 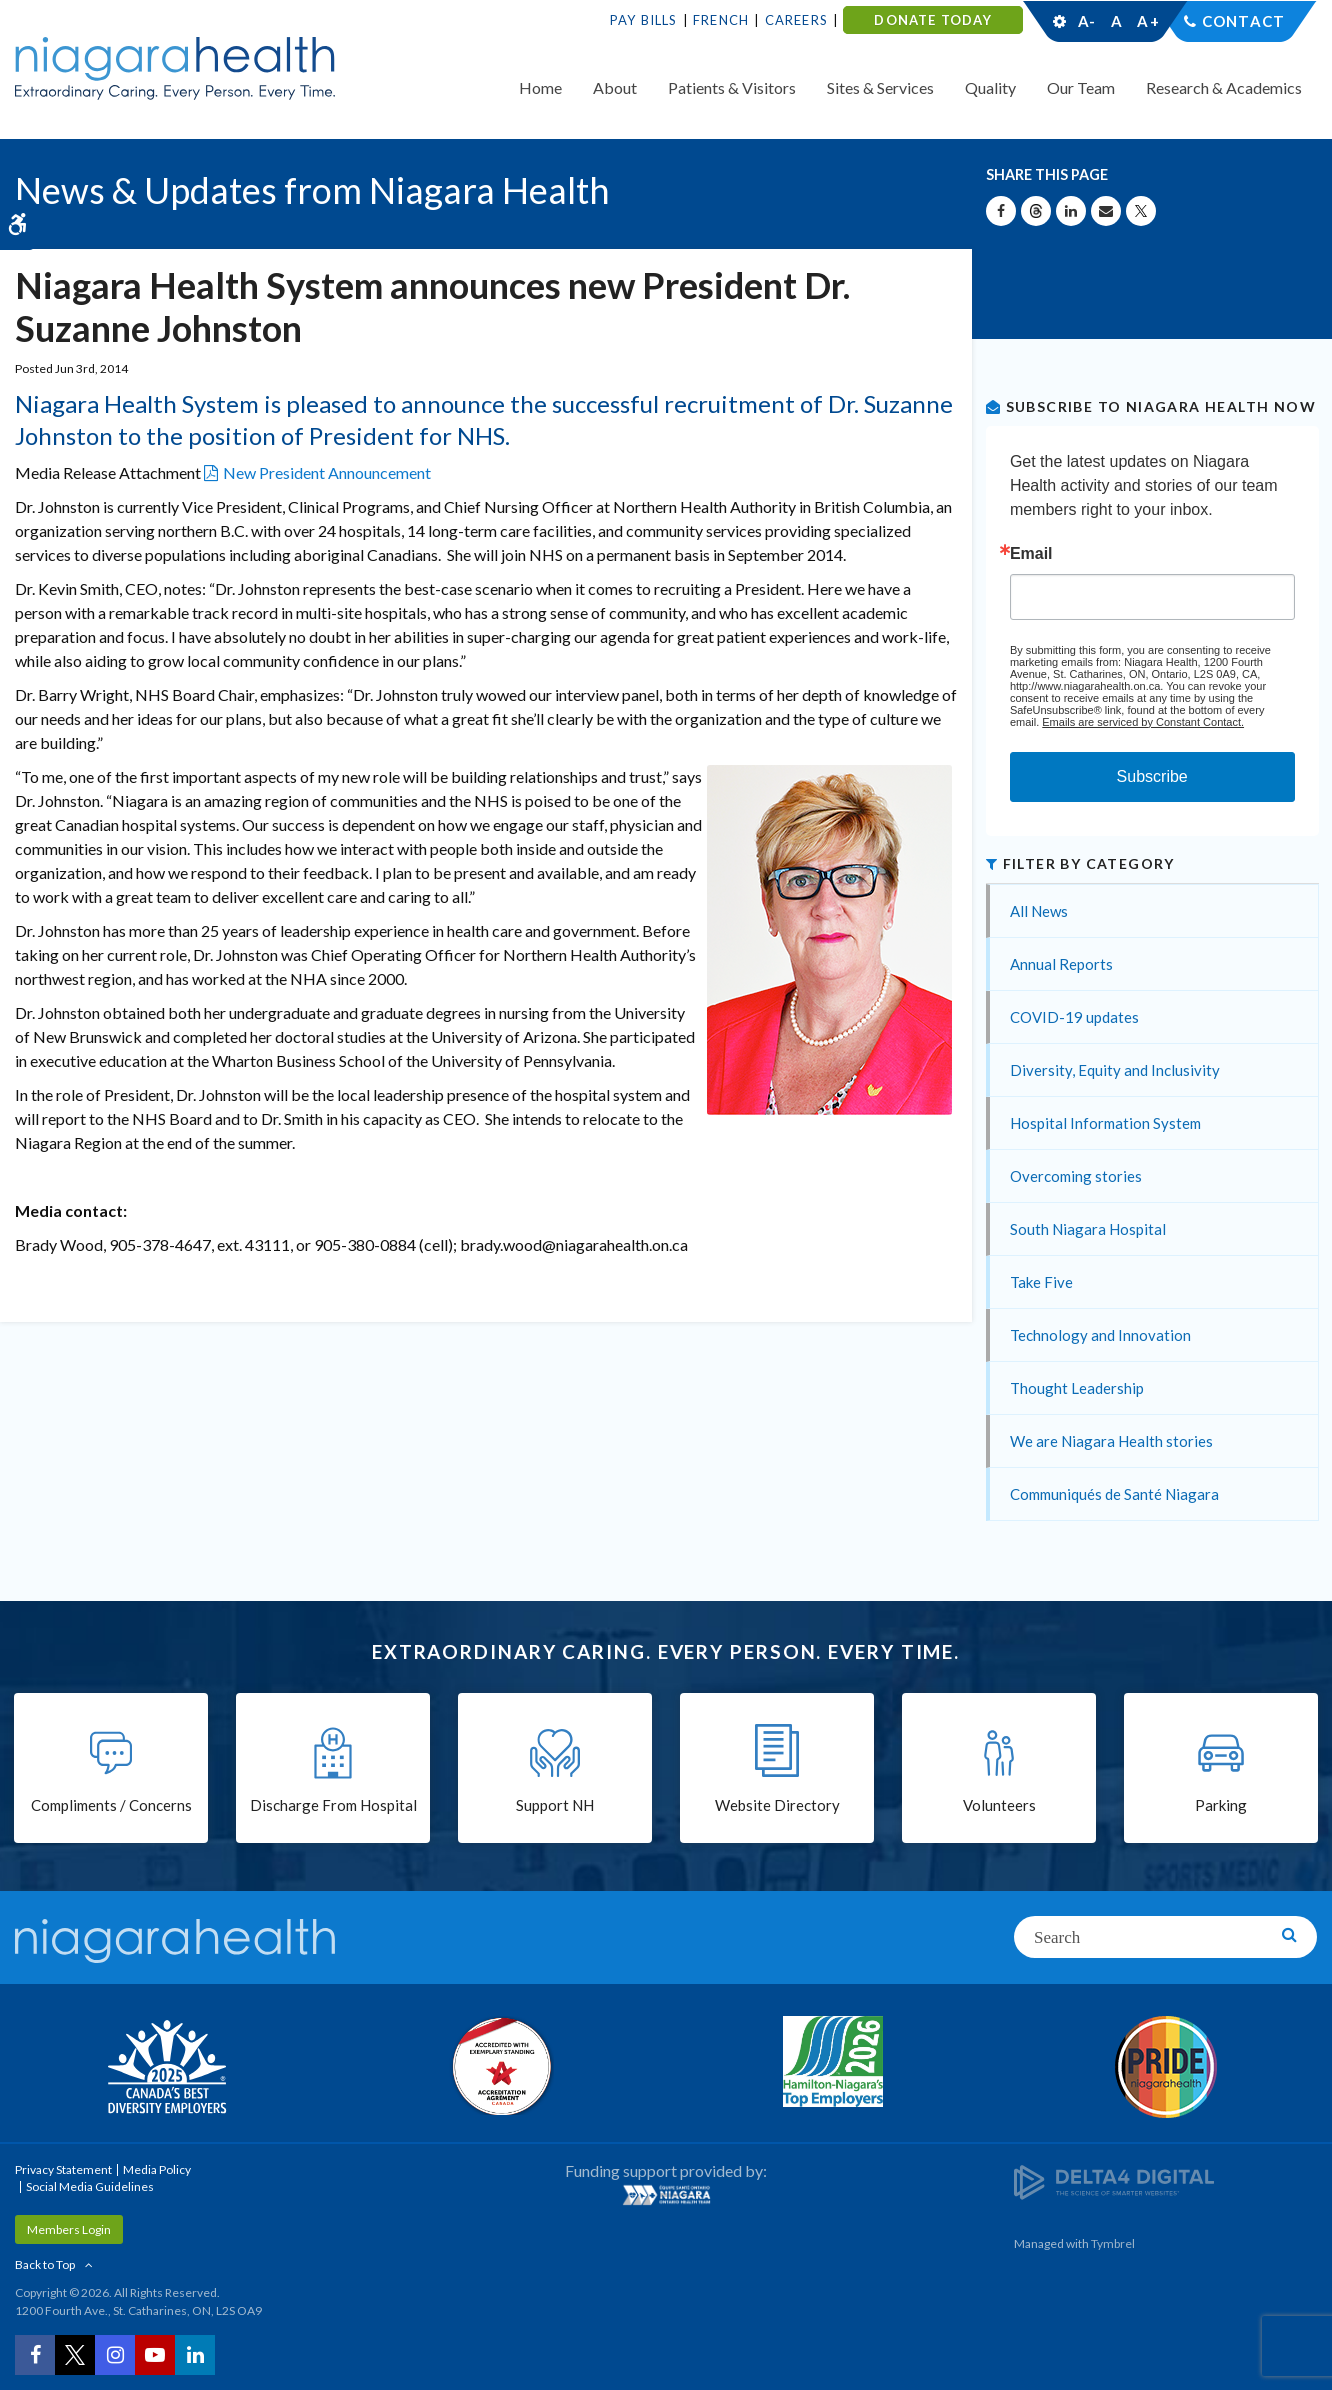 I want to click on Sites & Services, so click(x=880, y=87).